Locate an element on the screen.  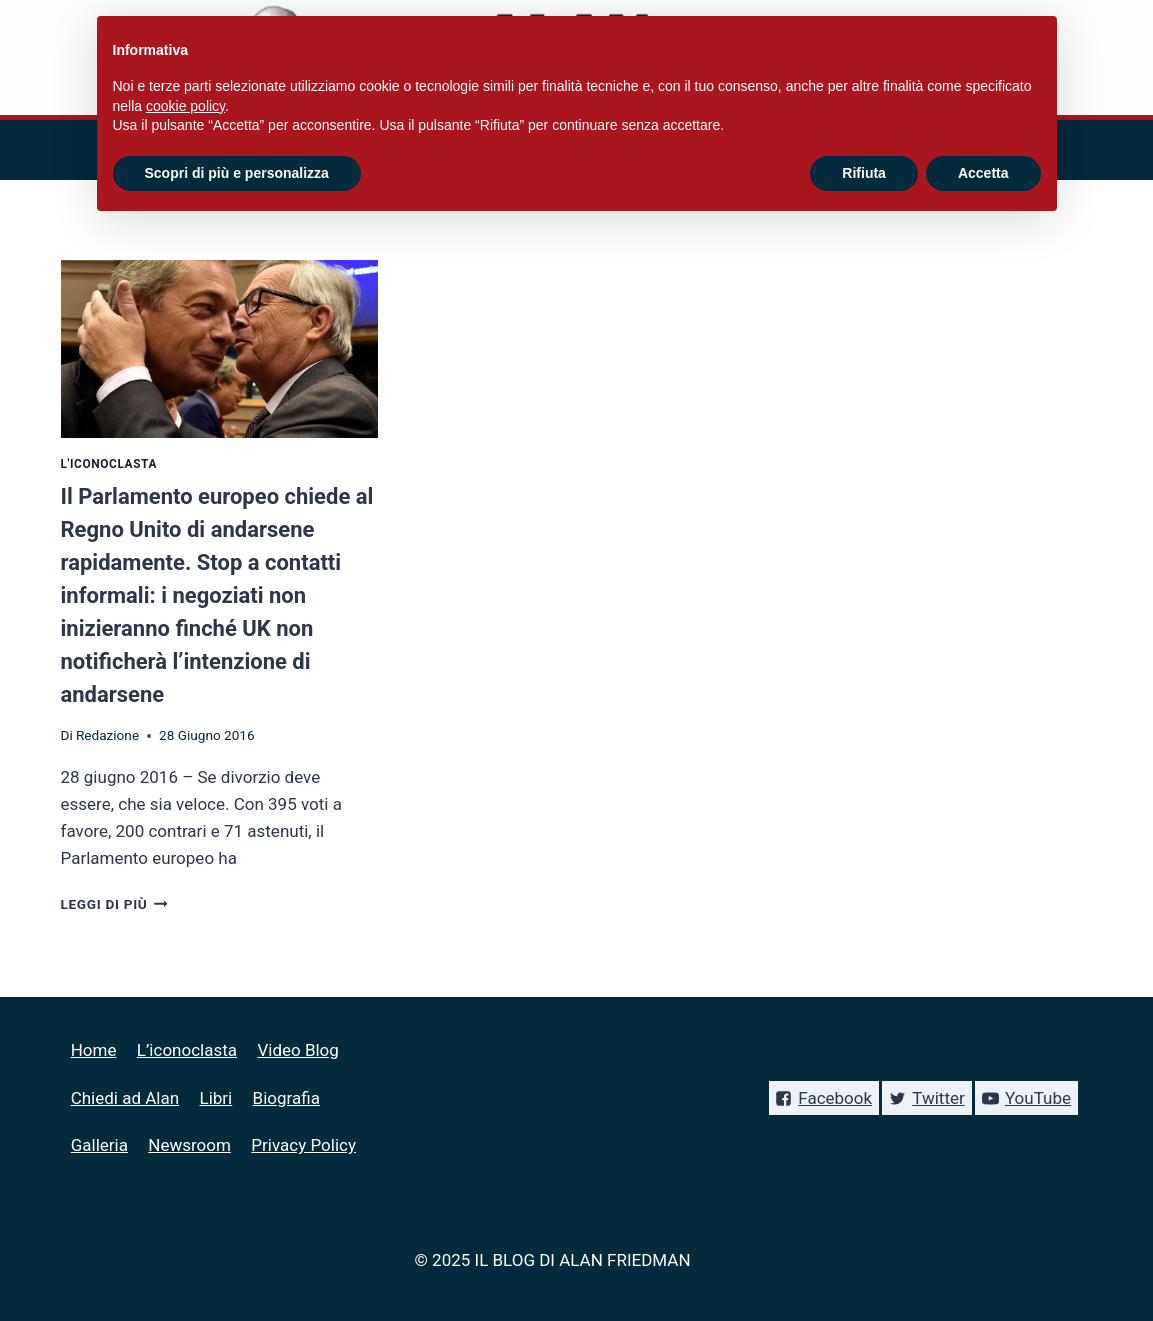
Accetta [button] is located at coordinates (983, 173).